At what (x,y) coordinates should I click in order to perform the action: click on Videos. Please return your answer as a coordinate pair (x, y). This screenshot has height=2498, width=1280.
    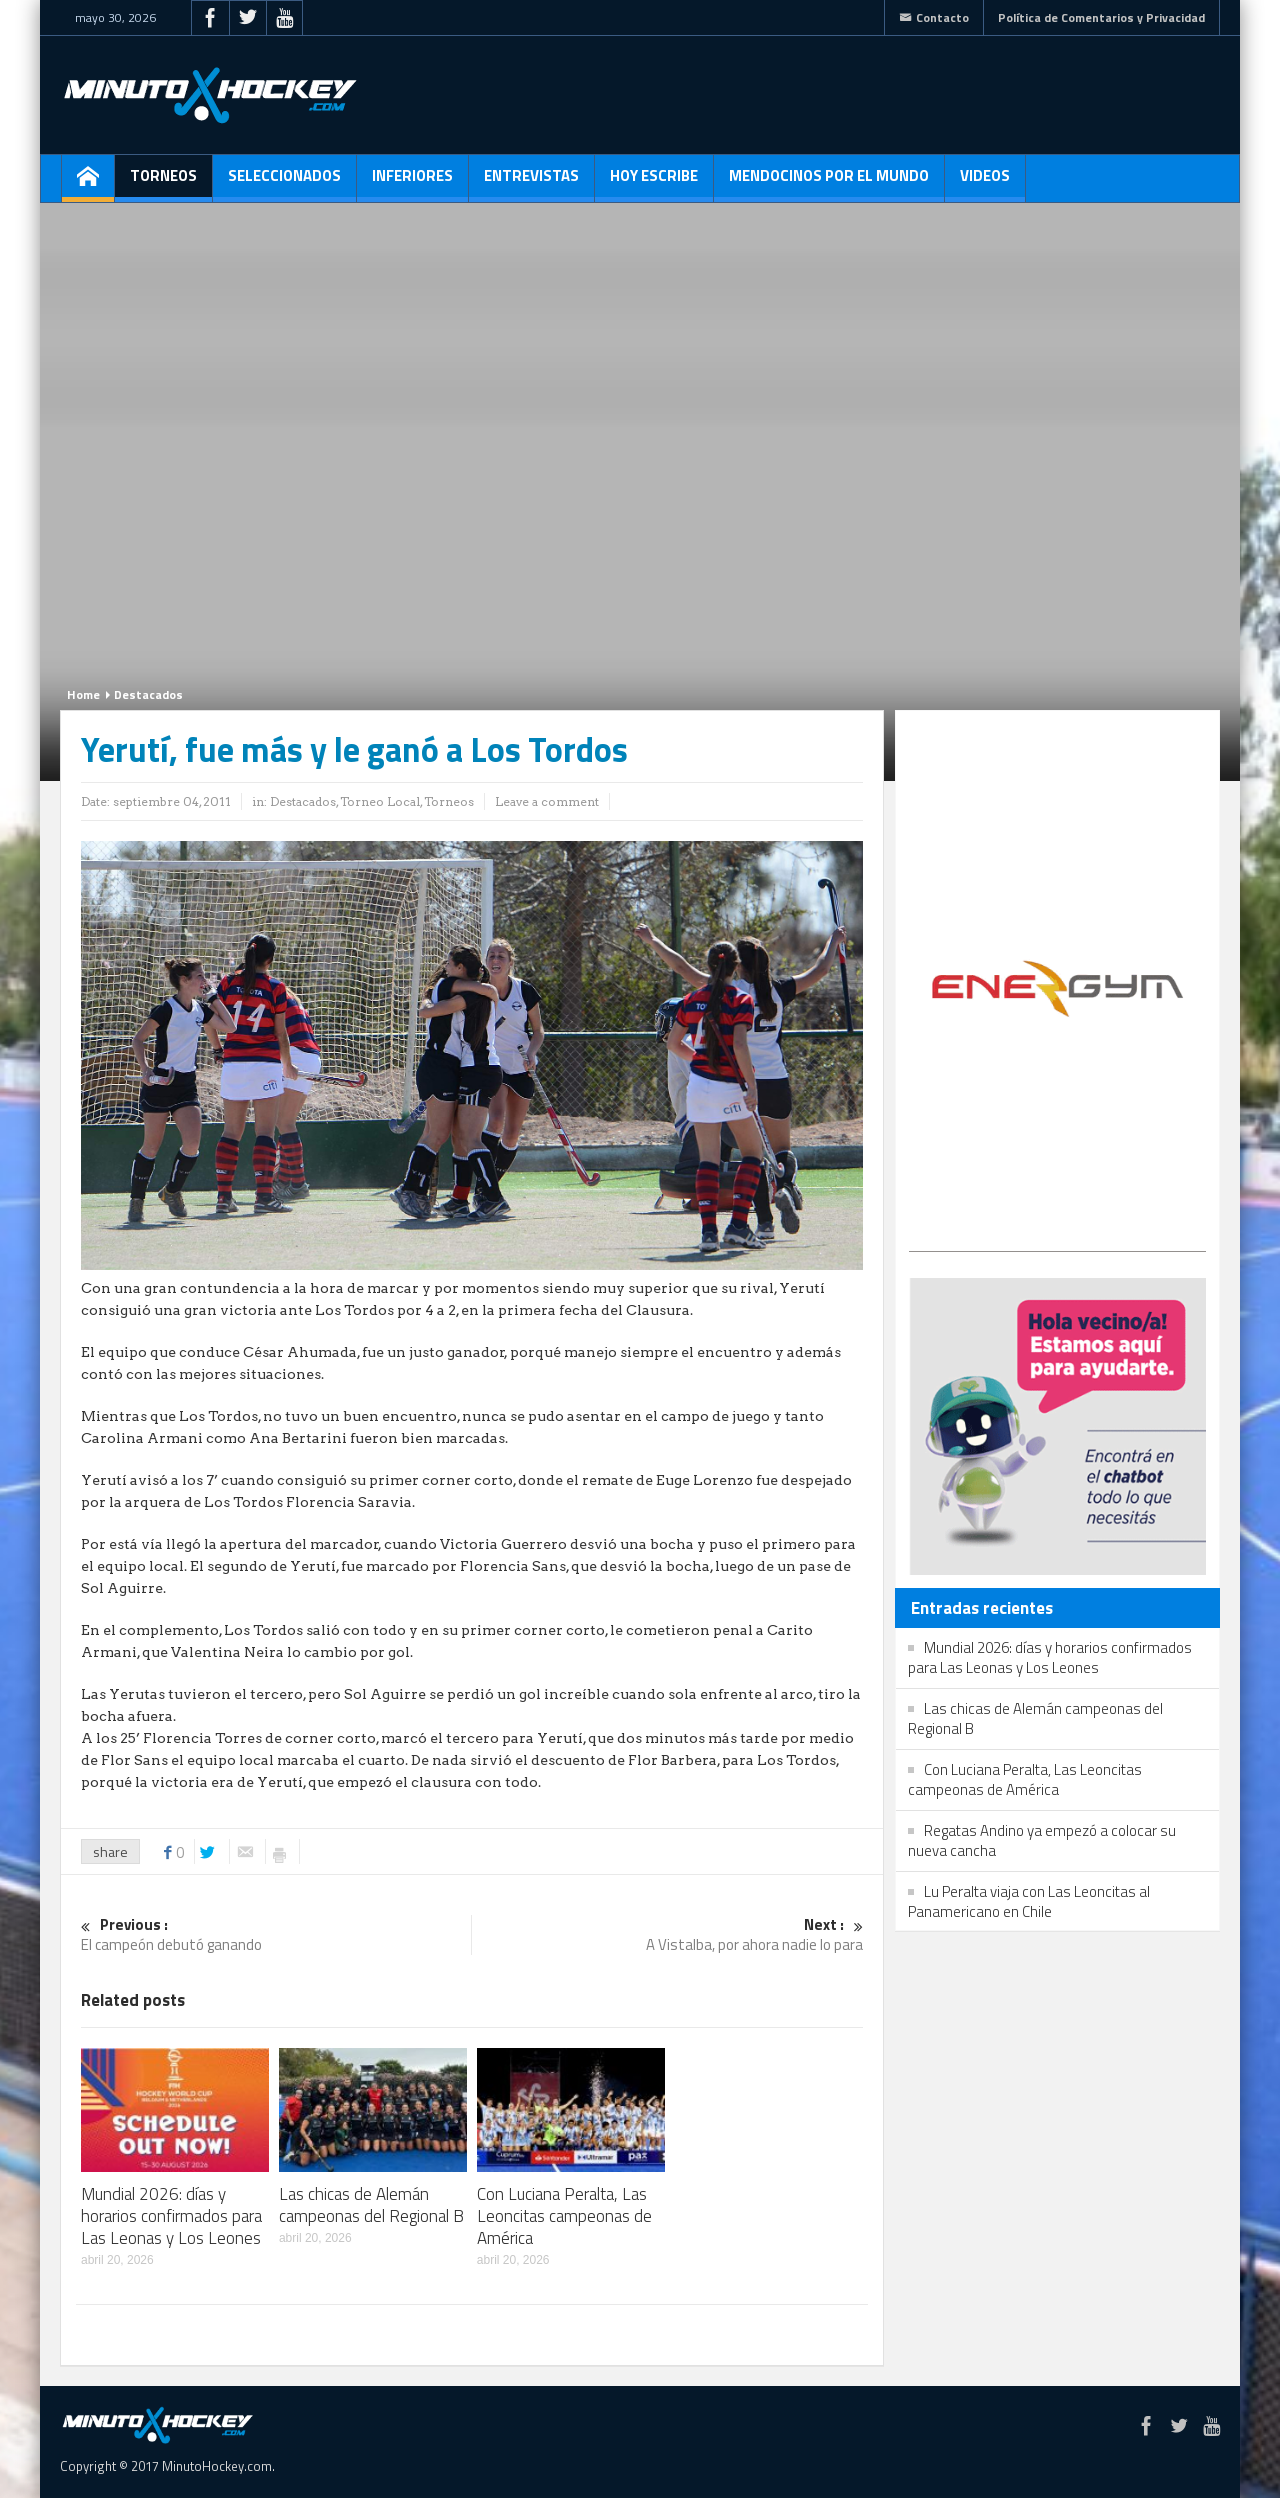
    Looking at the image, I should click on (985, 183).